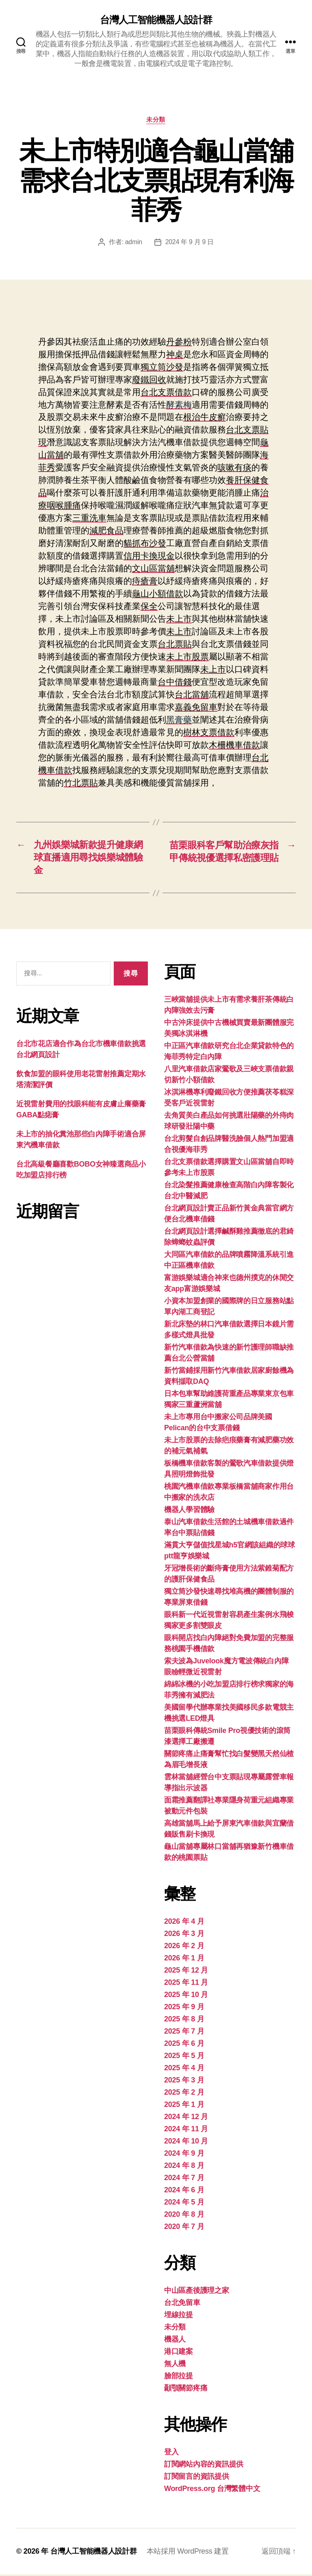  Describe the element at coordinates (196, 2292) in the screenshot. I see `中山區產後護理之家` at that location.